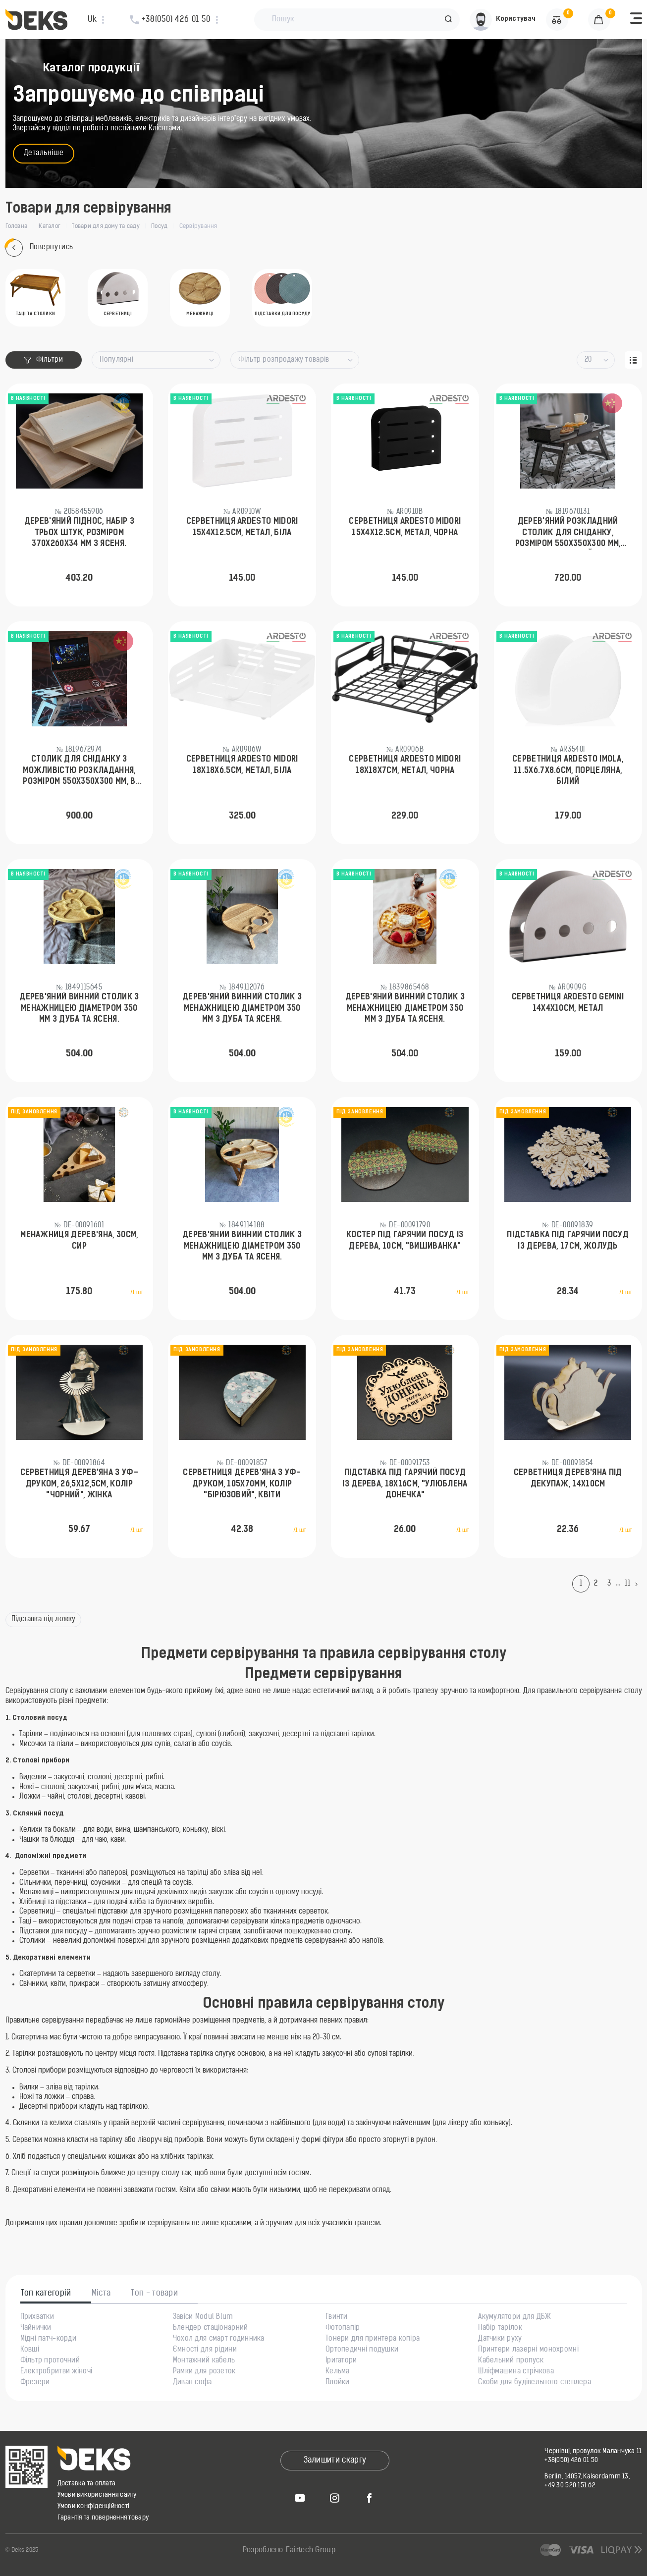  What do you see at coordinates (37, 2317) in the screenshot?
I see `Прихватки` at bounding box center [37, 2317].